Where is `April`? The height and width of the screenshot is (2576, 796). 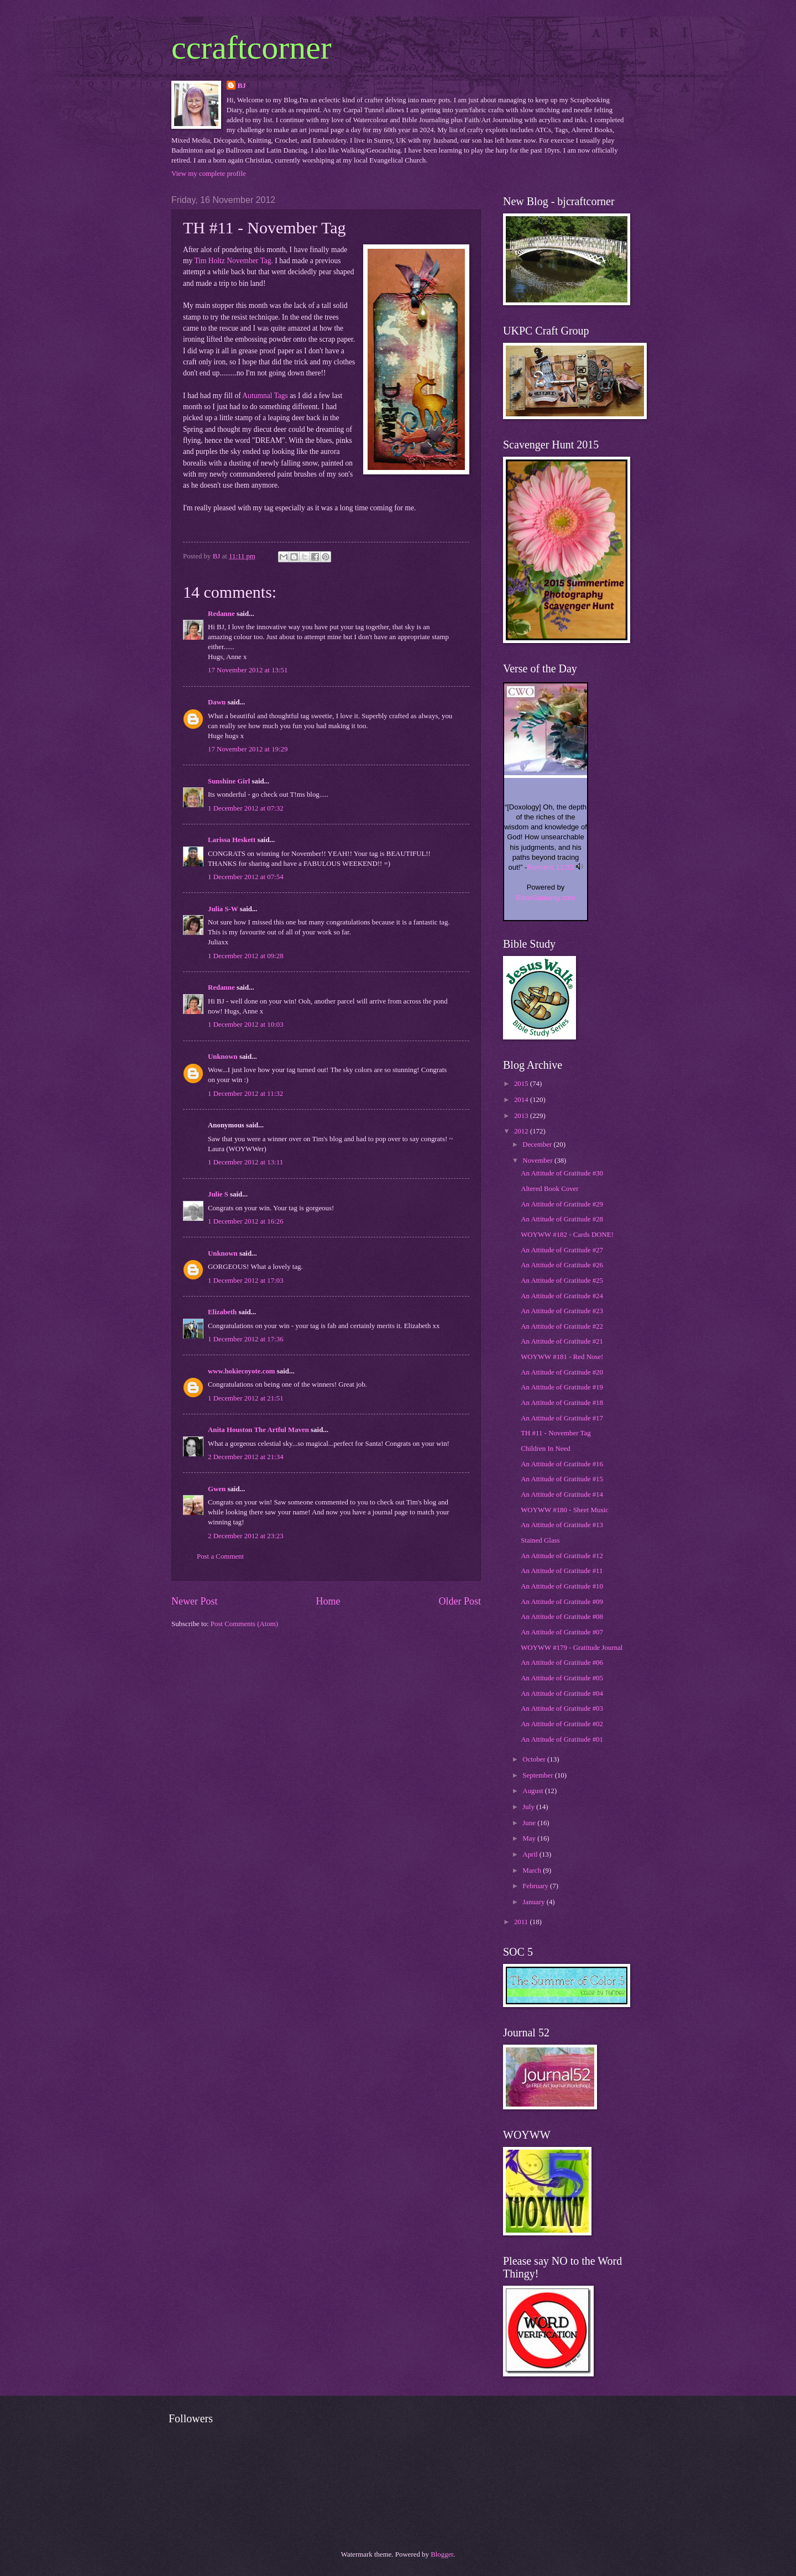
April is located at coordinates (530, 1854).